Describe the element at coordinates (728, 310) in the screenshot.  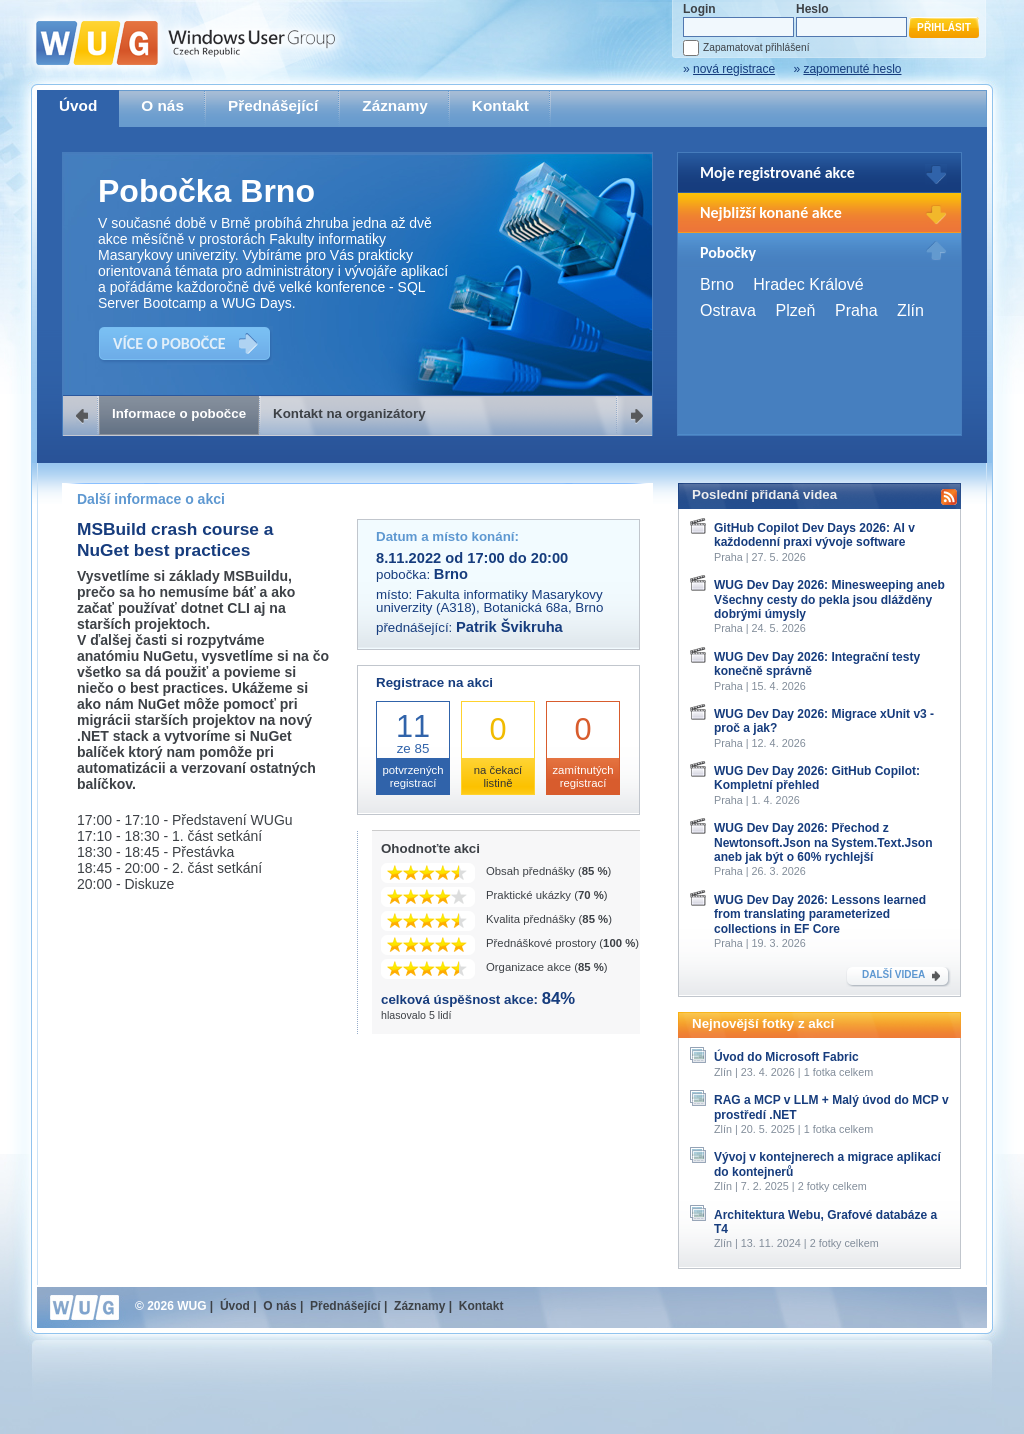
I see `Ostrava` at that location.